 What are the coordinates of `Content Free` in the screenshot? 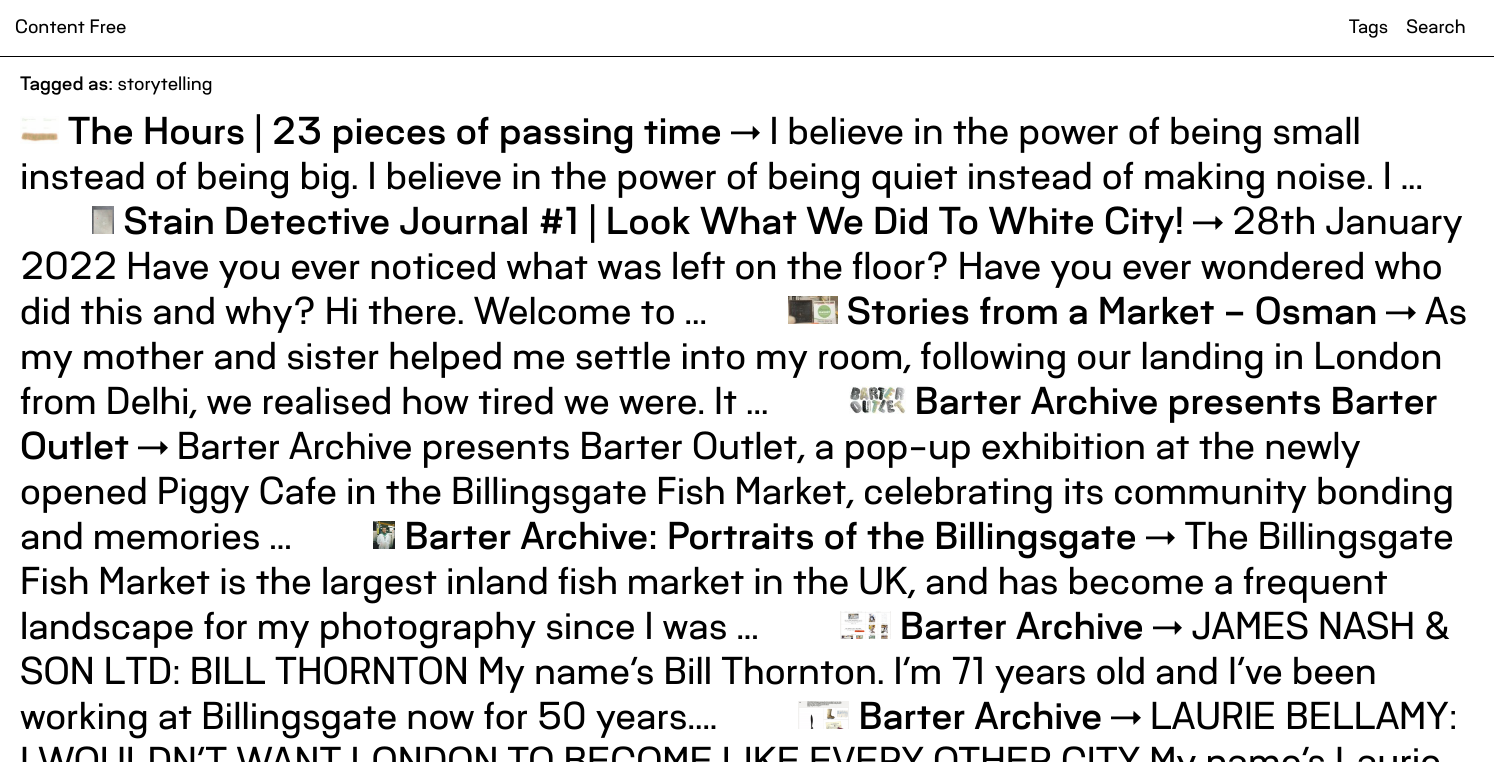 It's located at (70, 27).